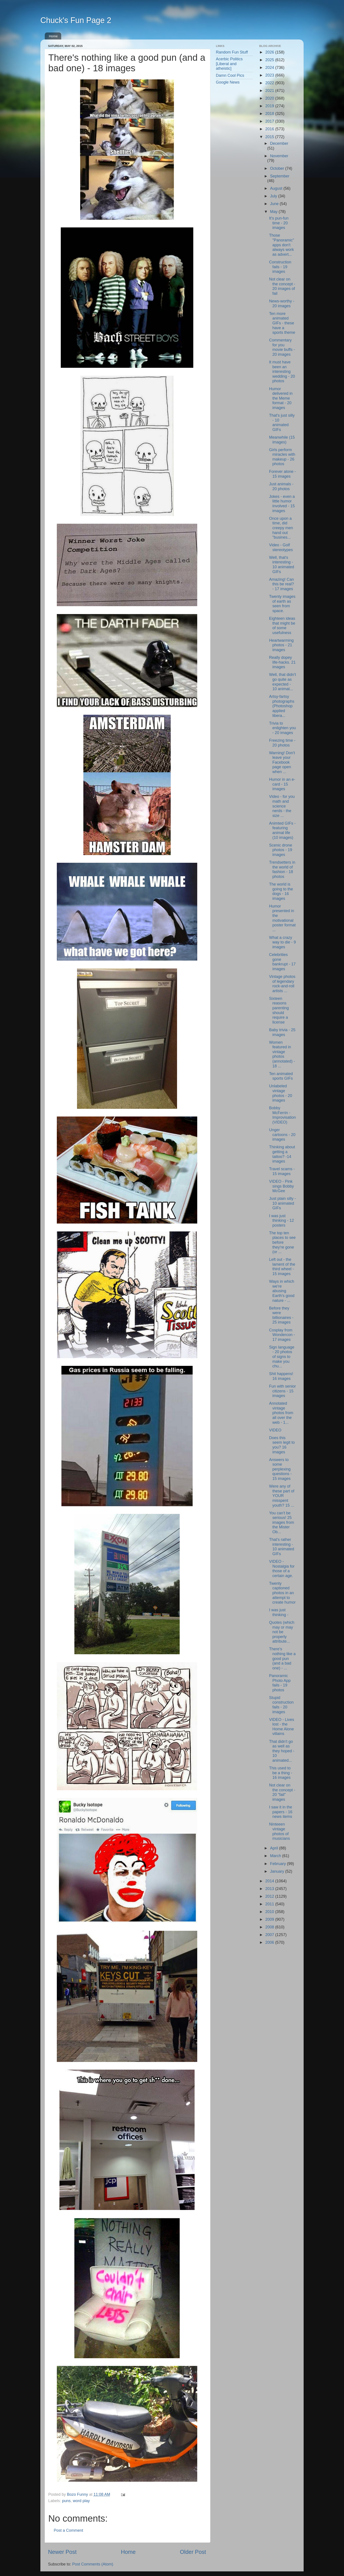 Image resolution: width=344 pixels, height=2576 pixels. I want to click on Before they were billionaires - 25 images, so click(281, 1315).